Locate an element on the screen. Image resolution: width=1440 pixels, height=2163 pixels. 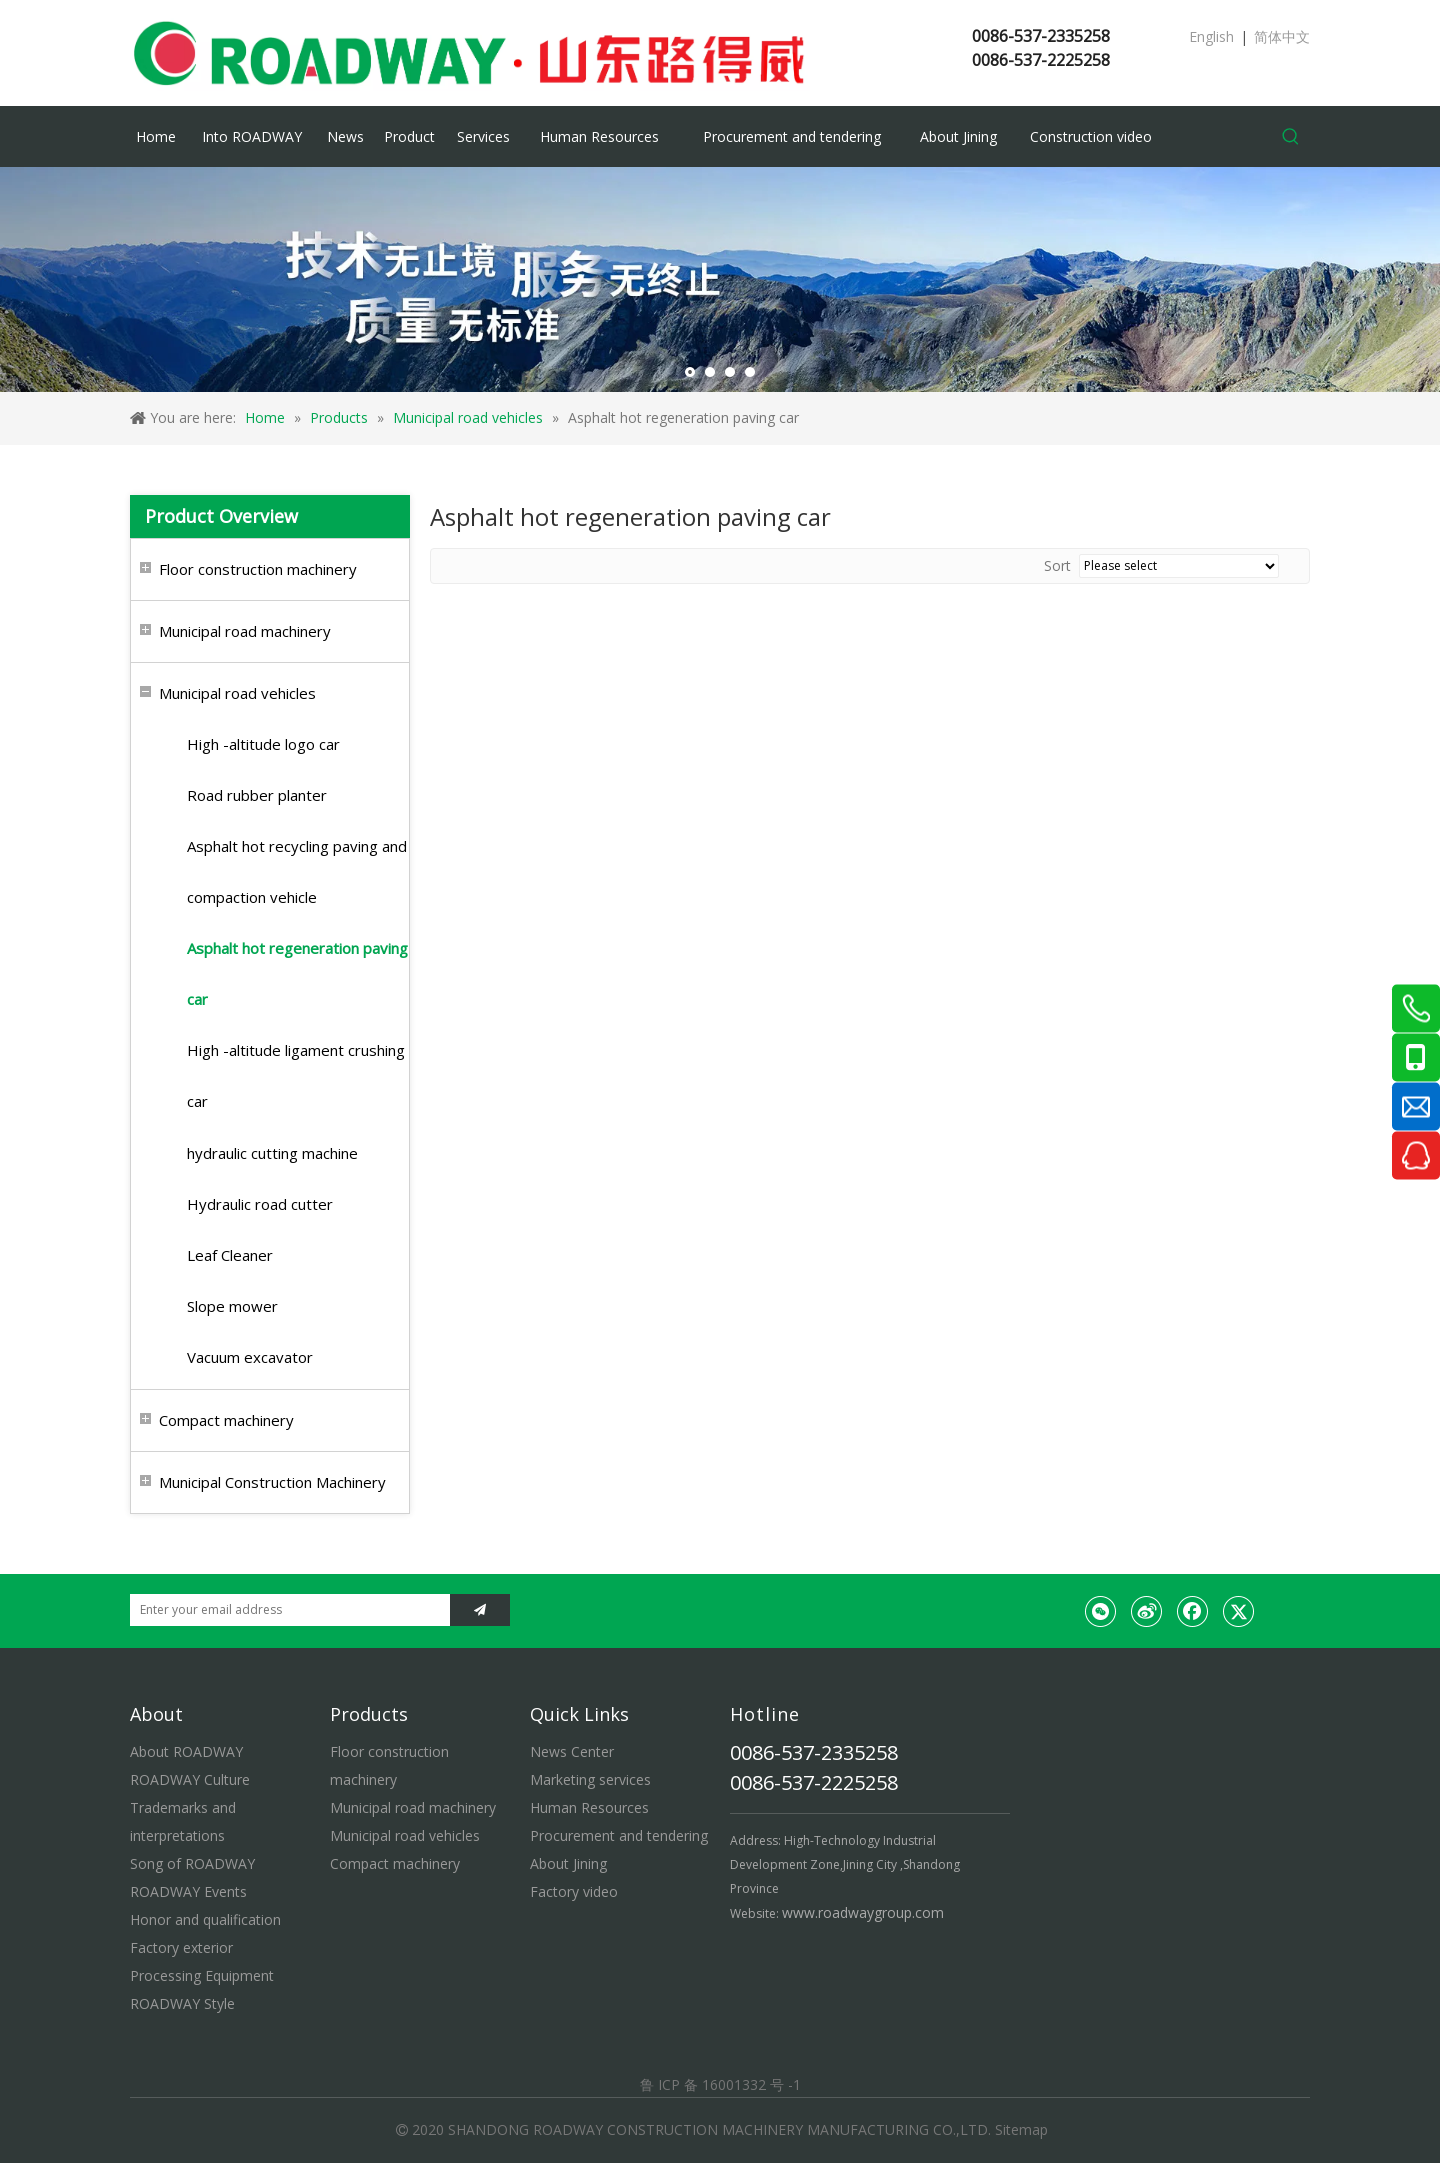
Slope mower is located at coordinates (232, 1306).